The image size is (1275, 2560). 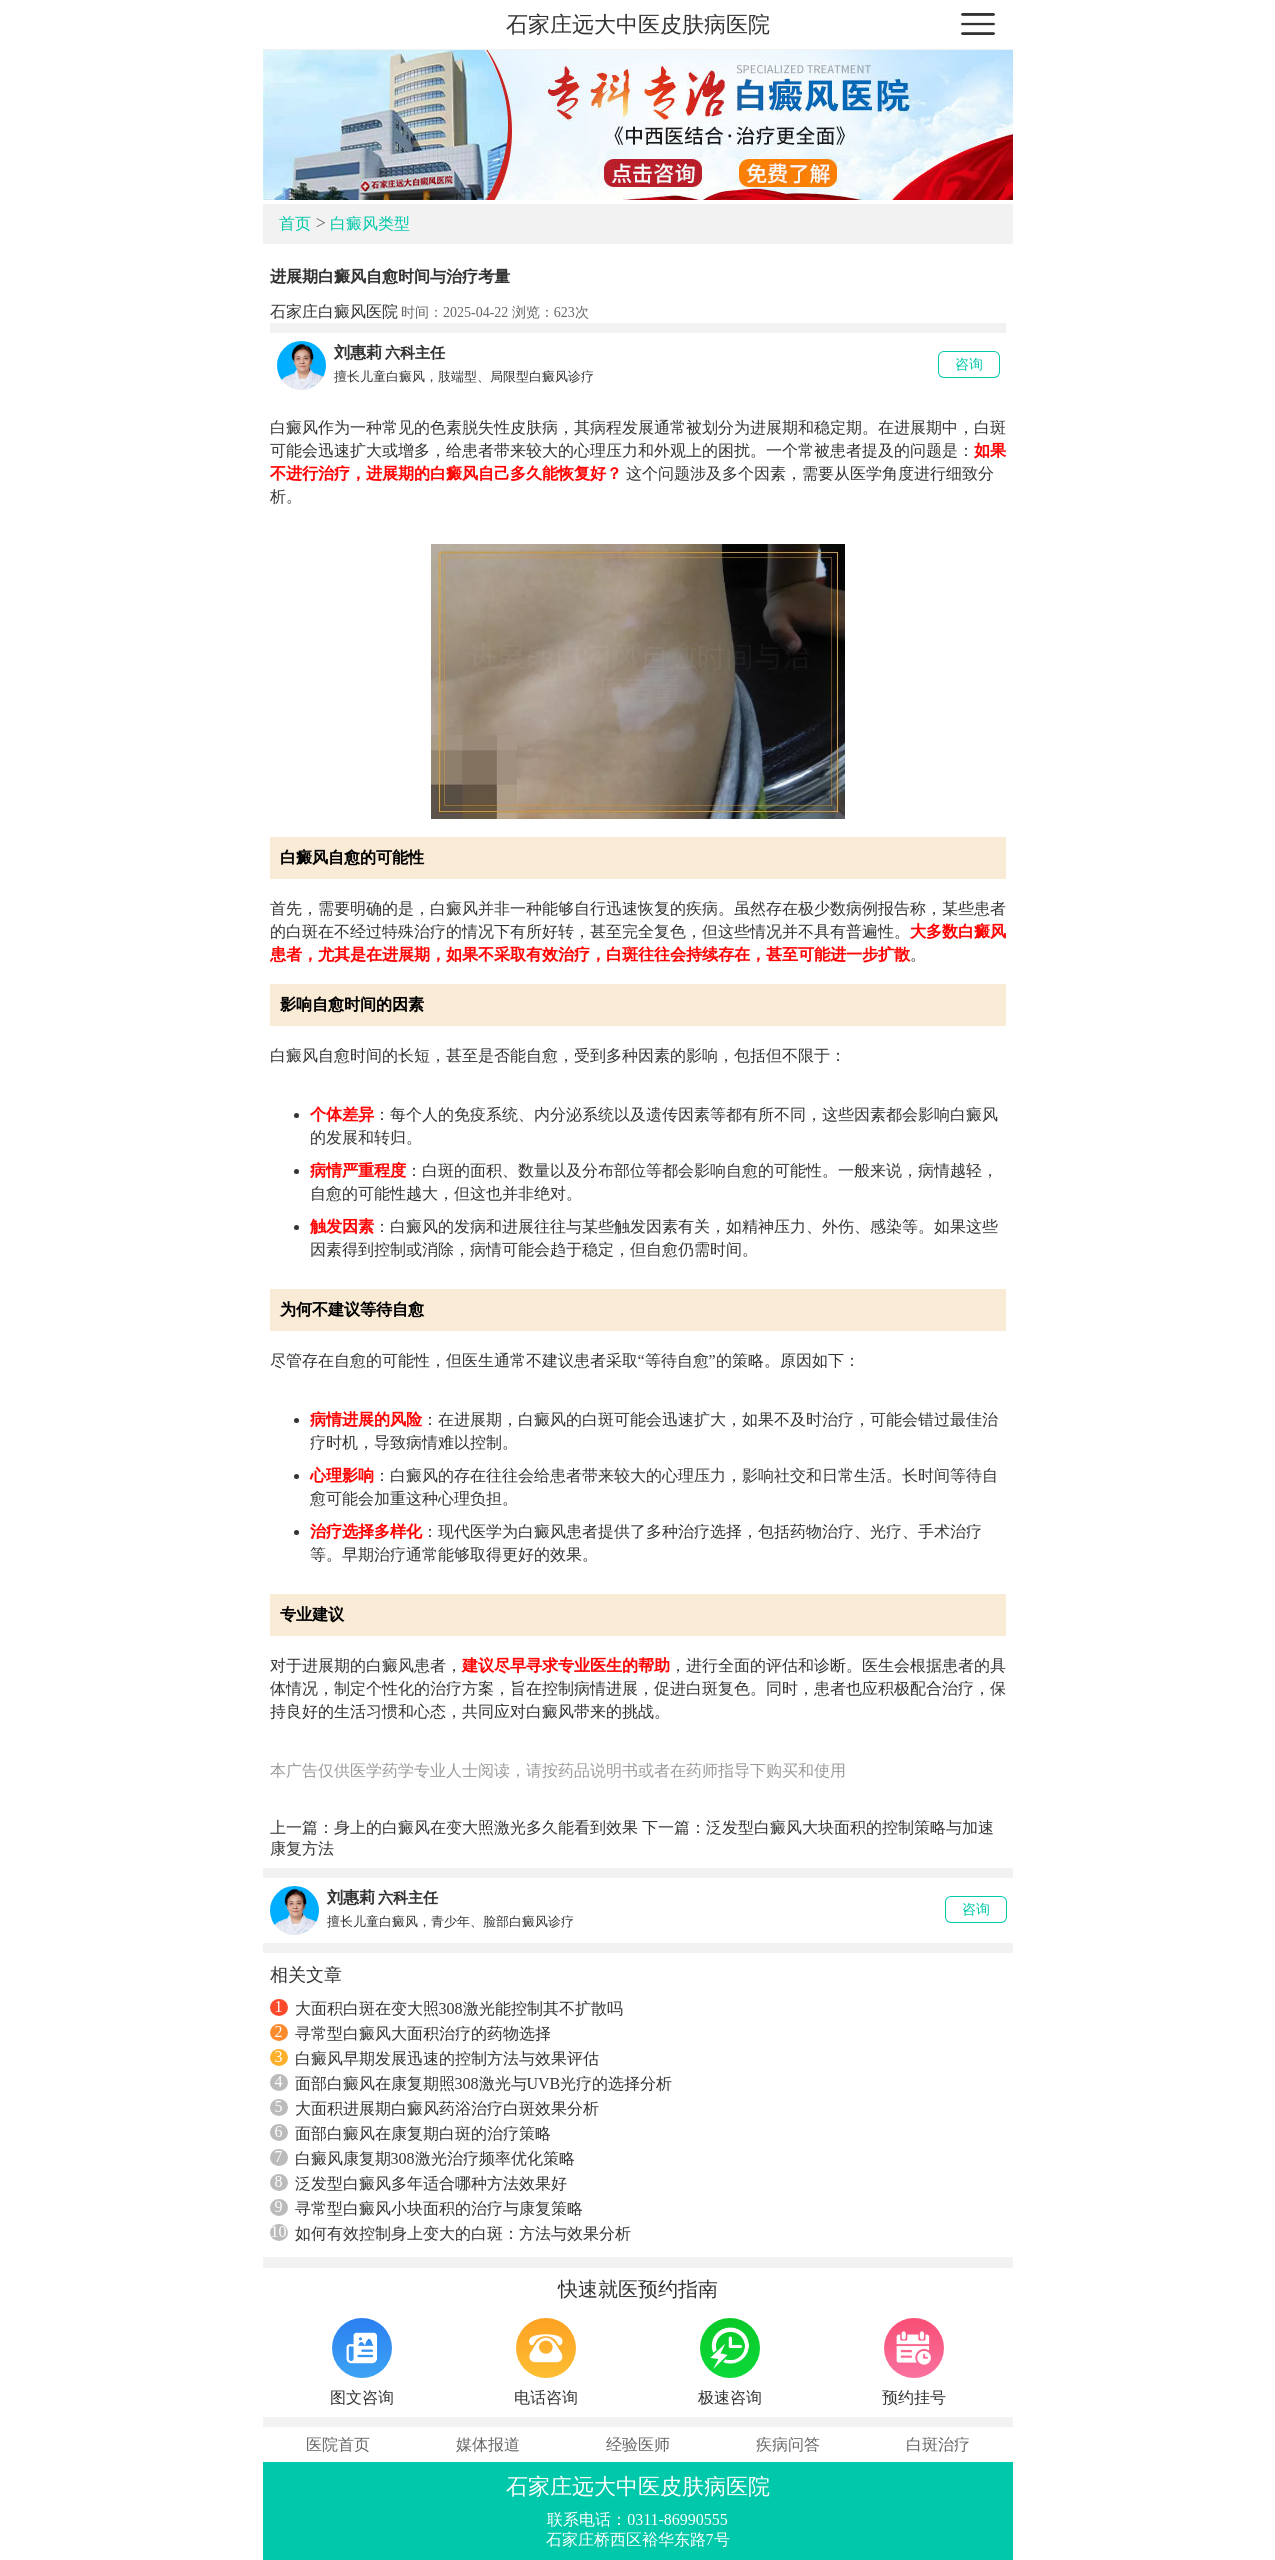 I want to click on 咨询, so click(x=969, y=364).